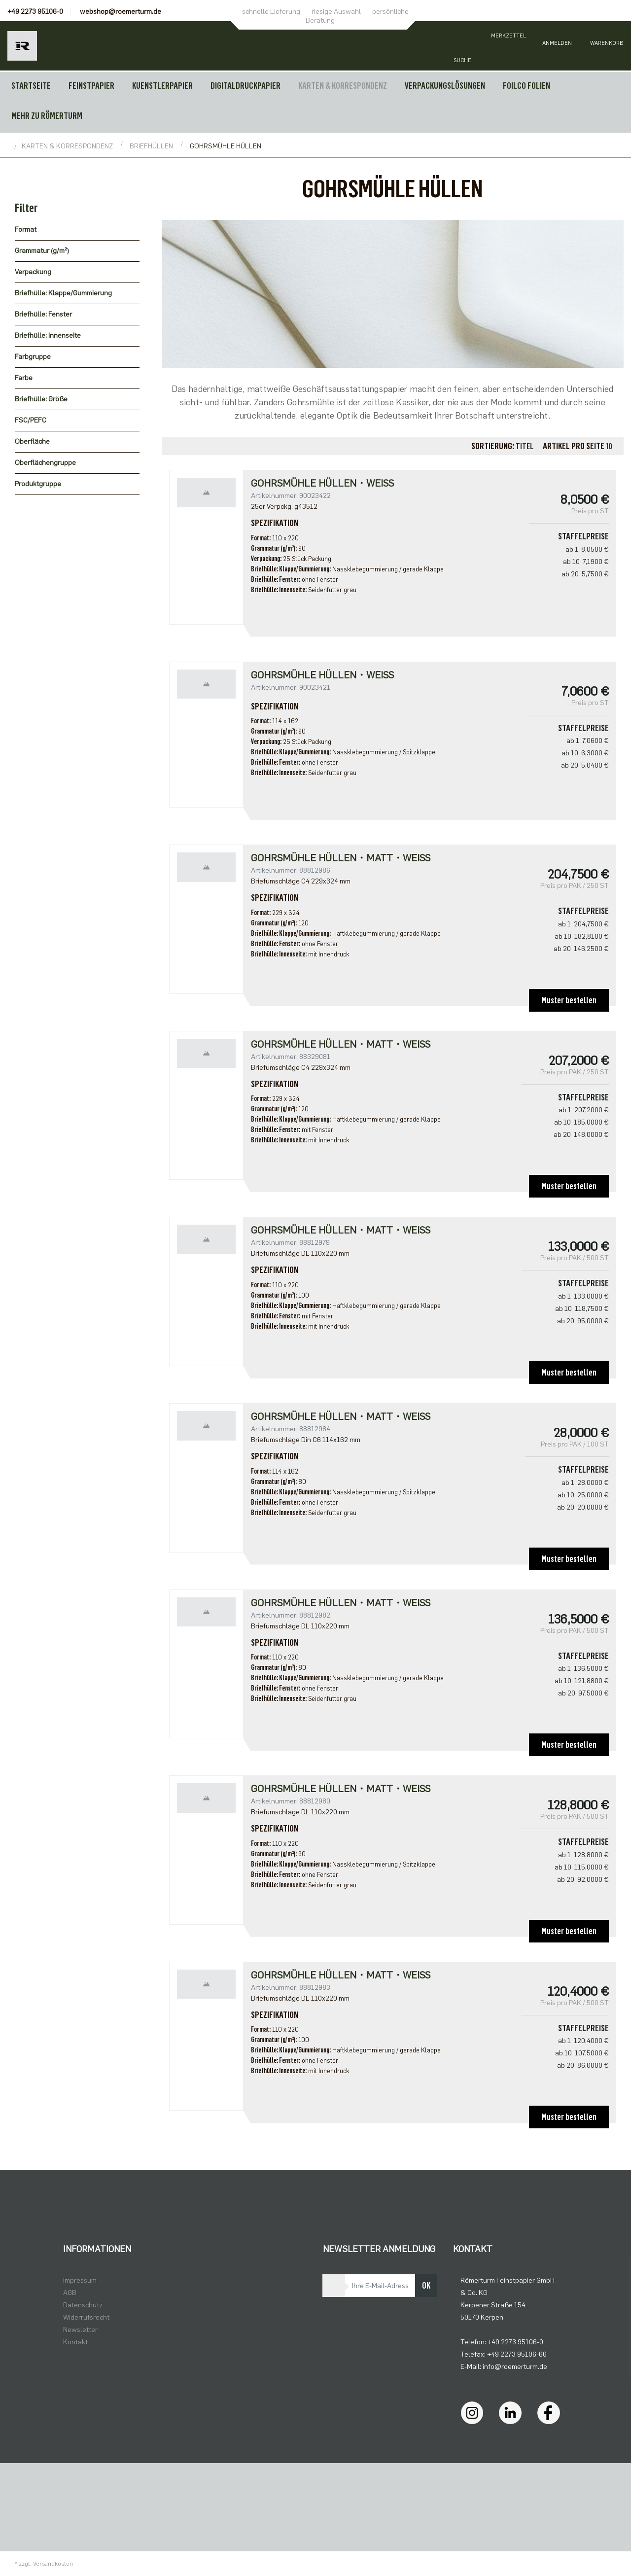 This screenshot has height=2576, width=631. What do you see at coordinates (445, 85) in the screenshot?
I see `VERPACKUNGSLÖSUNGEN` at bounding box center [445, 85].